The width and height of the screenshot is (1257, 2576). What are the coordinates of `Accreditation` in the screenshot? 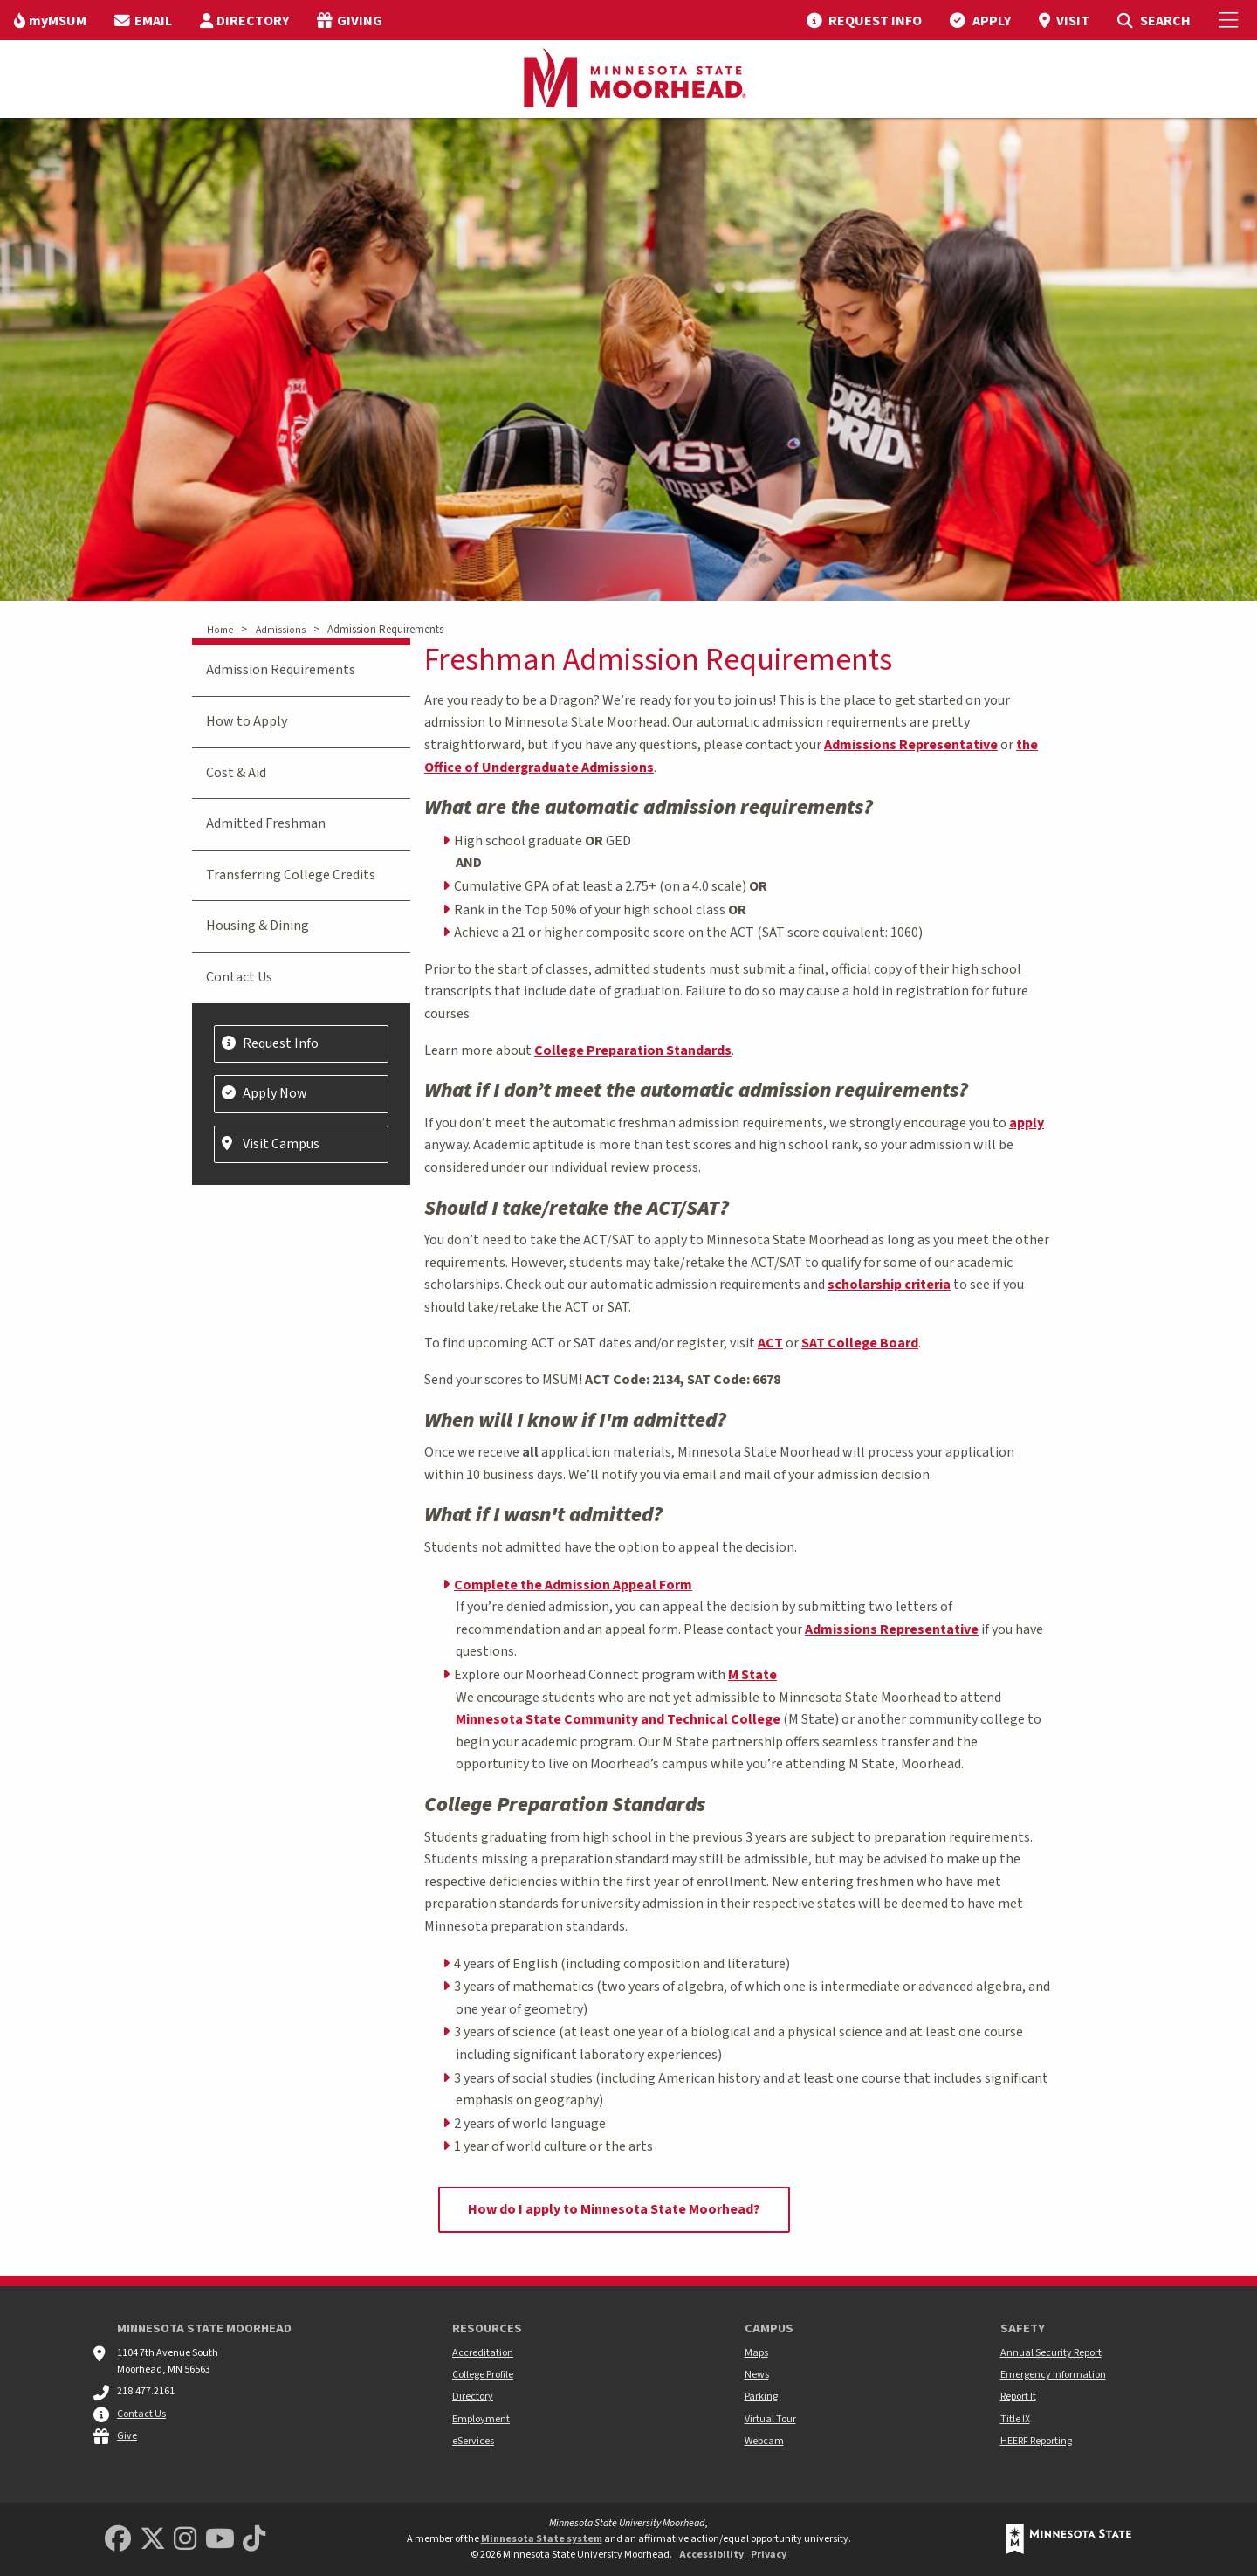 It's located at (482, 2352).